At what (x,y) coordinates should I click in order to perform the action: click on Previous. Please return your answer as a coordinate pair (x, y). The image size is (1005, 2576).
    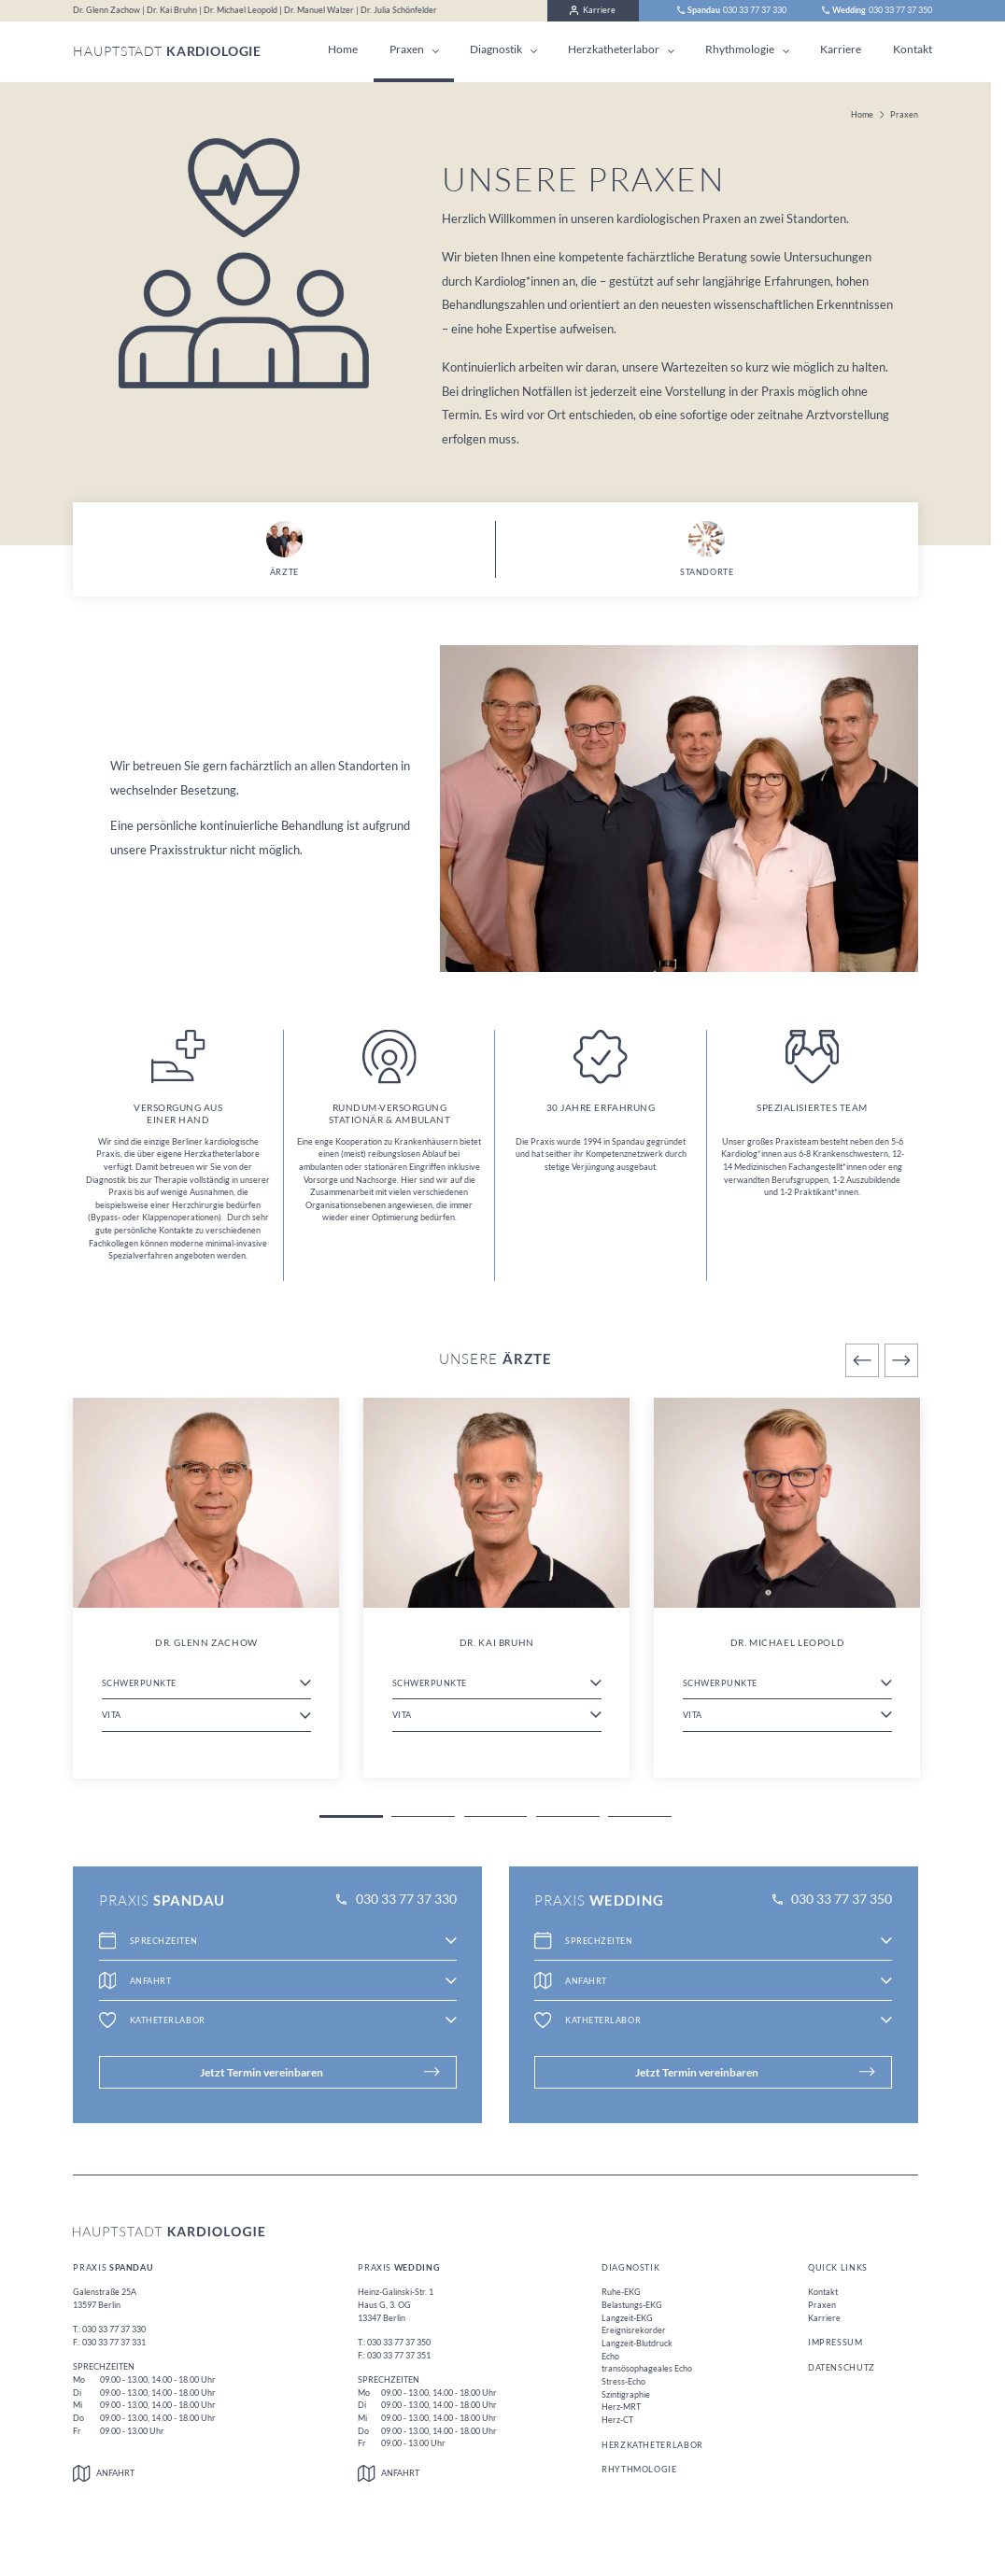
    Looking at the image, I should click on (861, 1360).